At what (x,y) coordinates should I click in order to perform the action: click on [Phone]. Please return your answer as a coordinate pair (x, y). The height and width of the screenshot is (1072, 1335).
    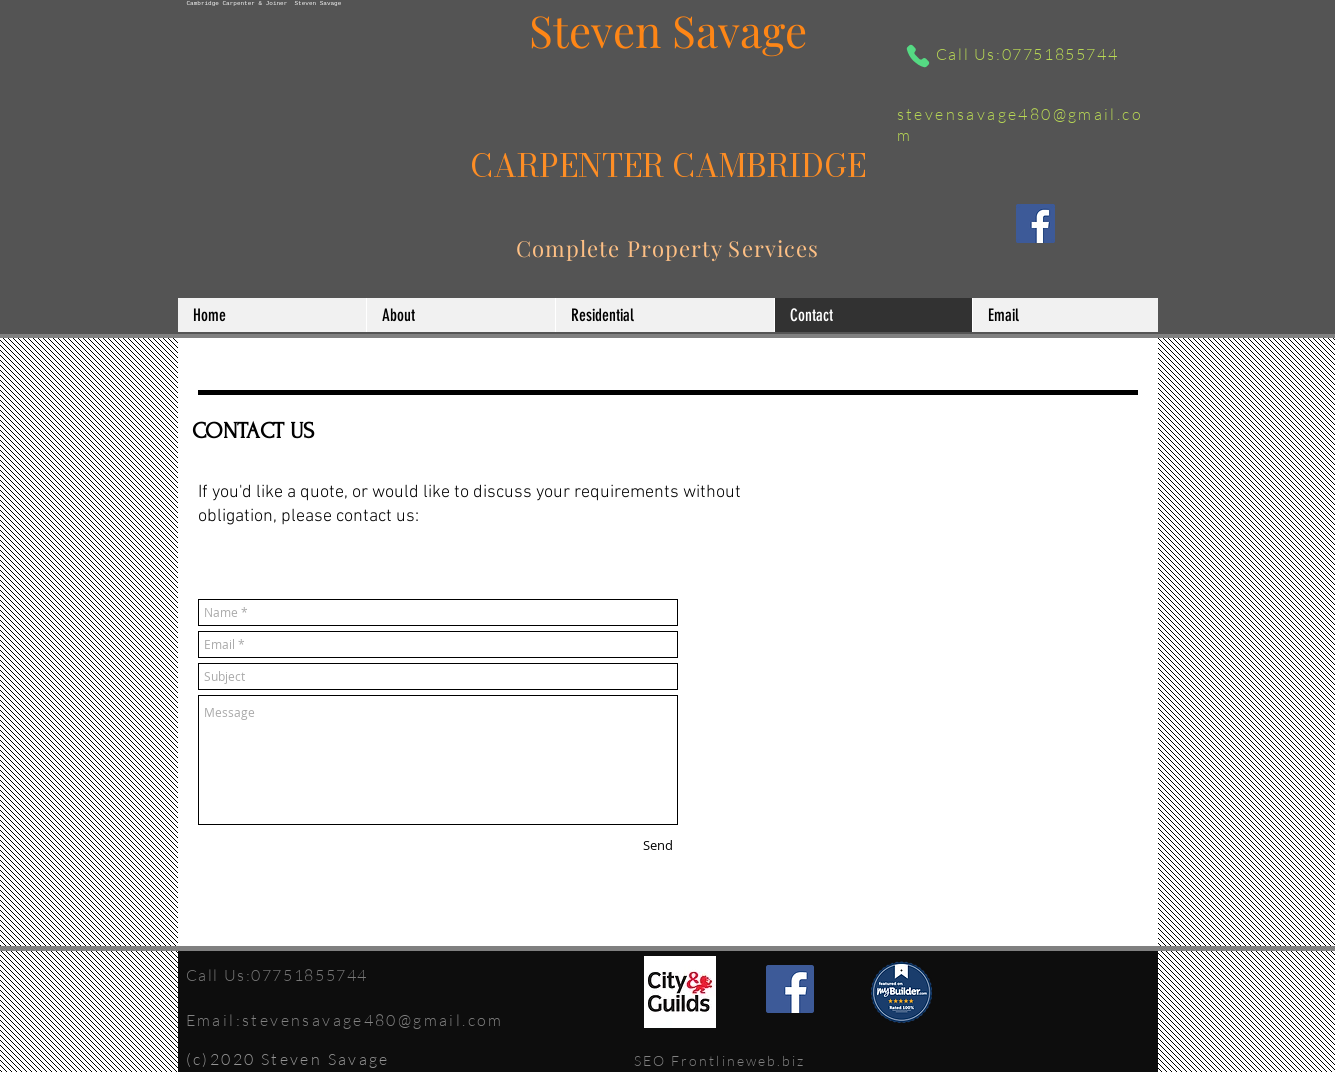
    Looking at the image, I should click on (918, 56).